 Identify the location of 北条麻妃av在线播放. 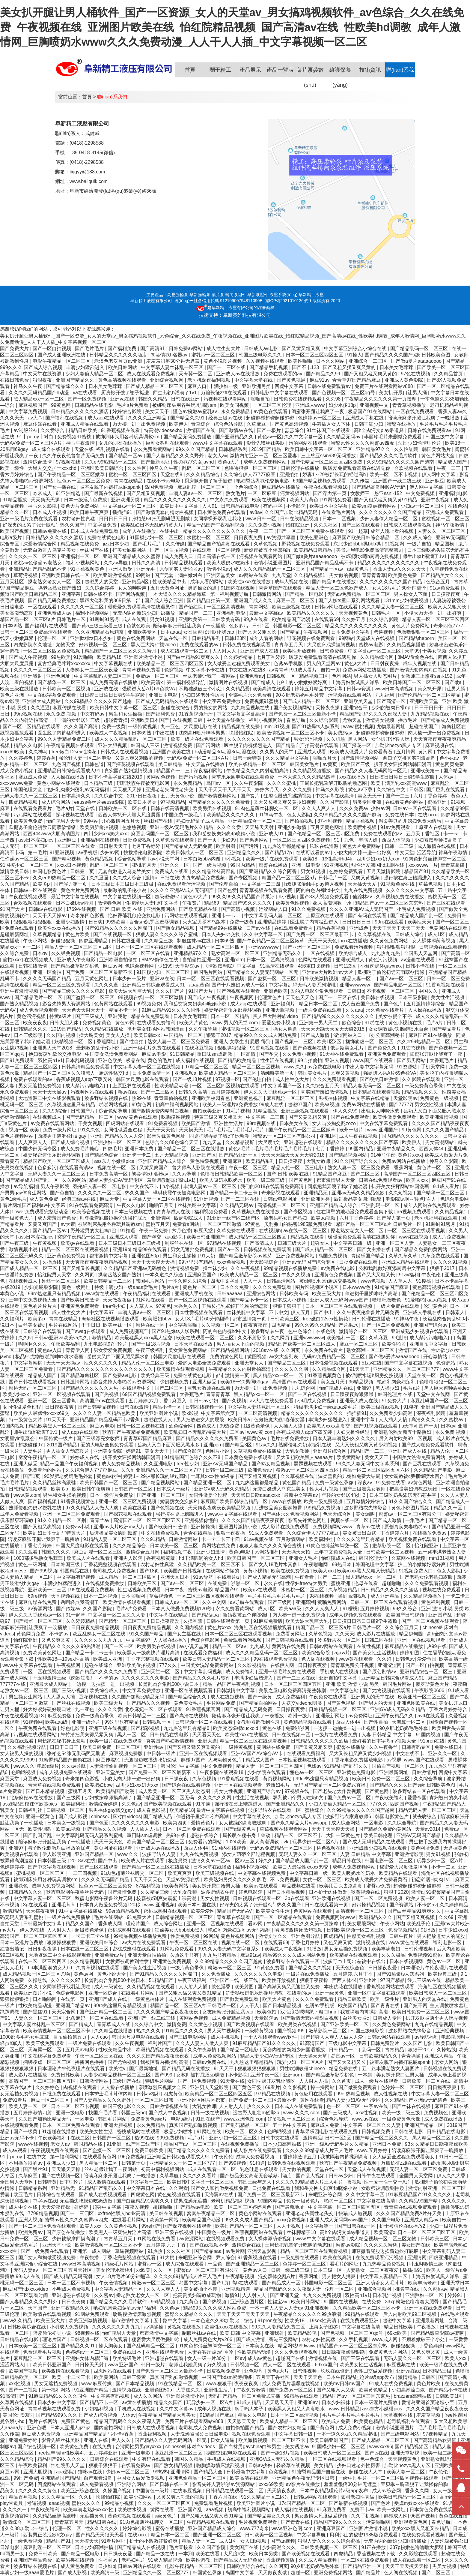
(31, 1797).